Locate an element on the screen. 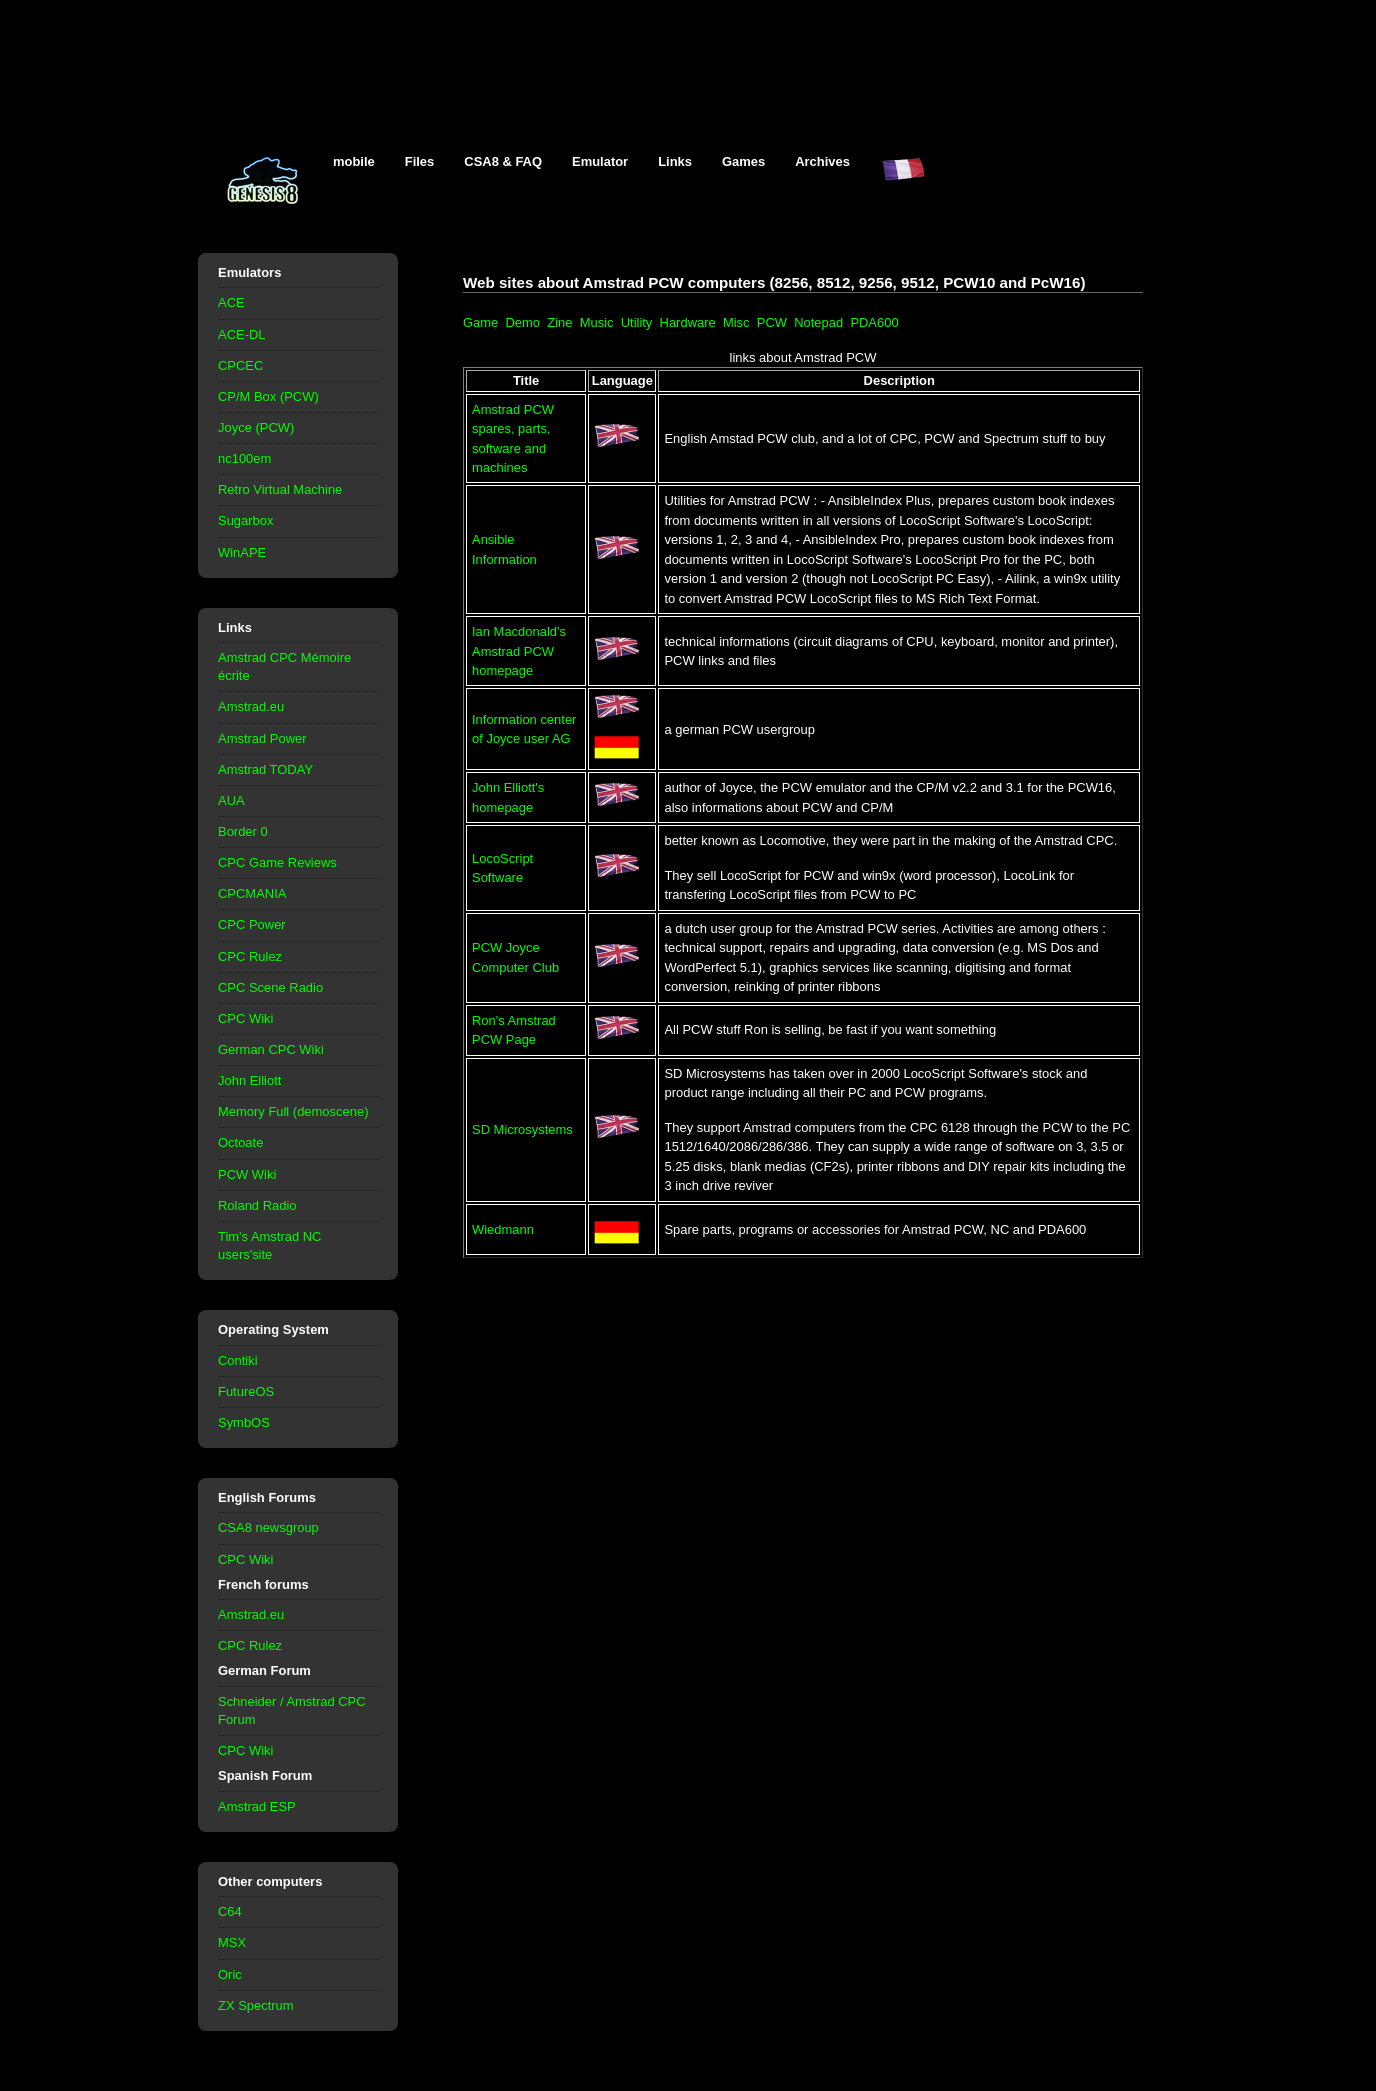 The width and height of the screenshot is (1376, 2091). CSA8 & FAQ is located at coordinates (503, 161).